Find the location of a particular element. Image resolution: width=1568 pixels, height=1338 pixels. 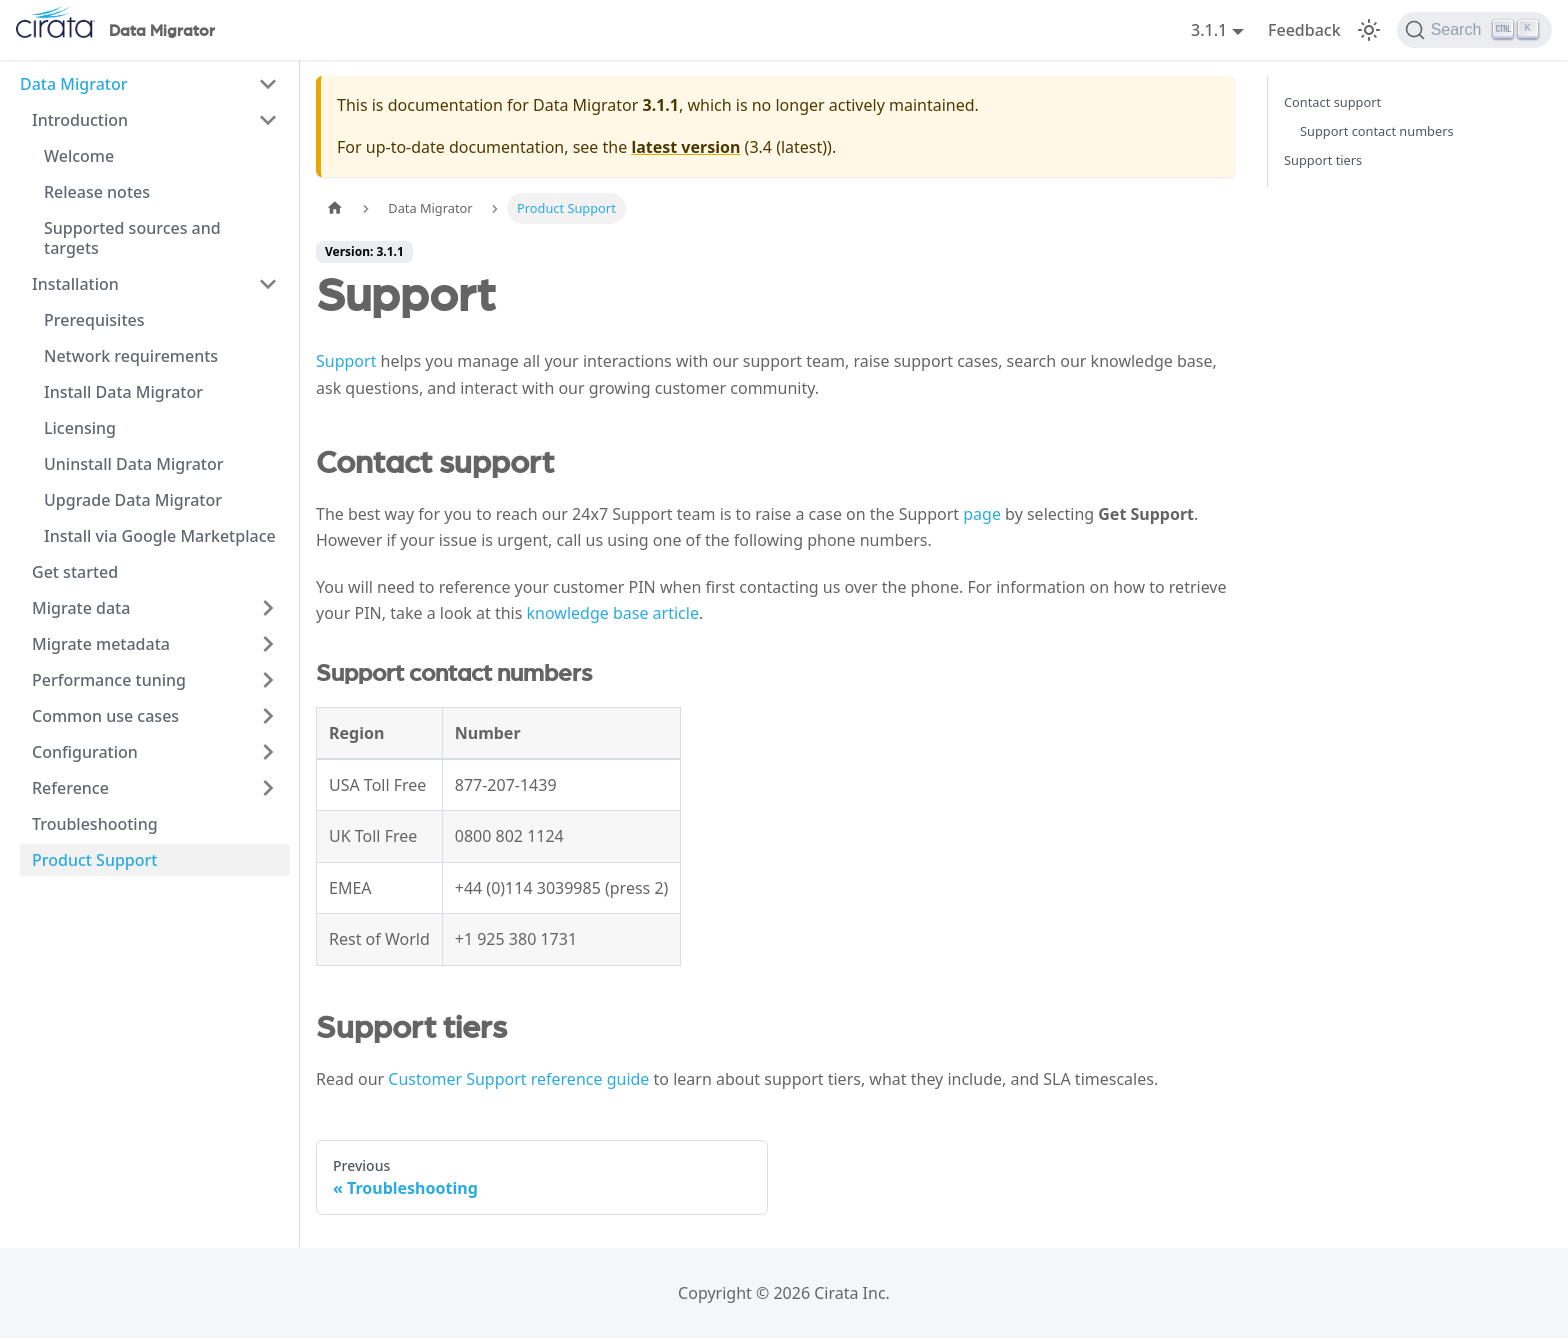

Customer Support reference guide is located at coordinates (518, 1079).